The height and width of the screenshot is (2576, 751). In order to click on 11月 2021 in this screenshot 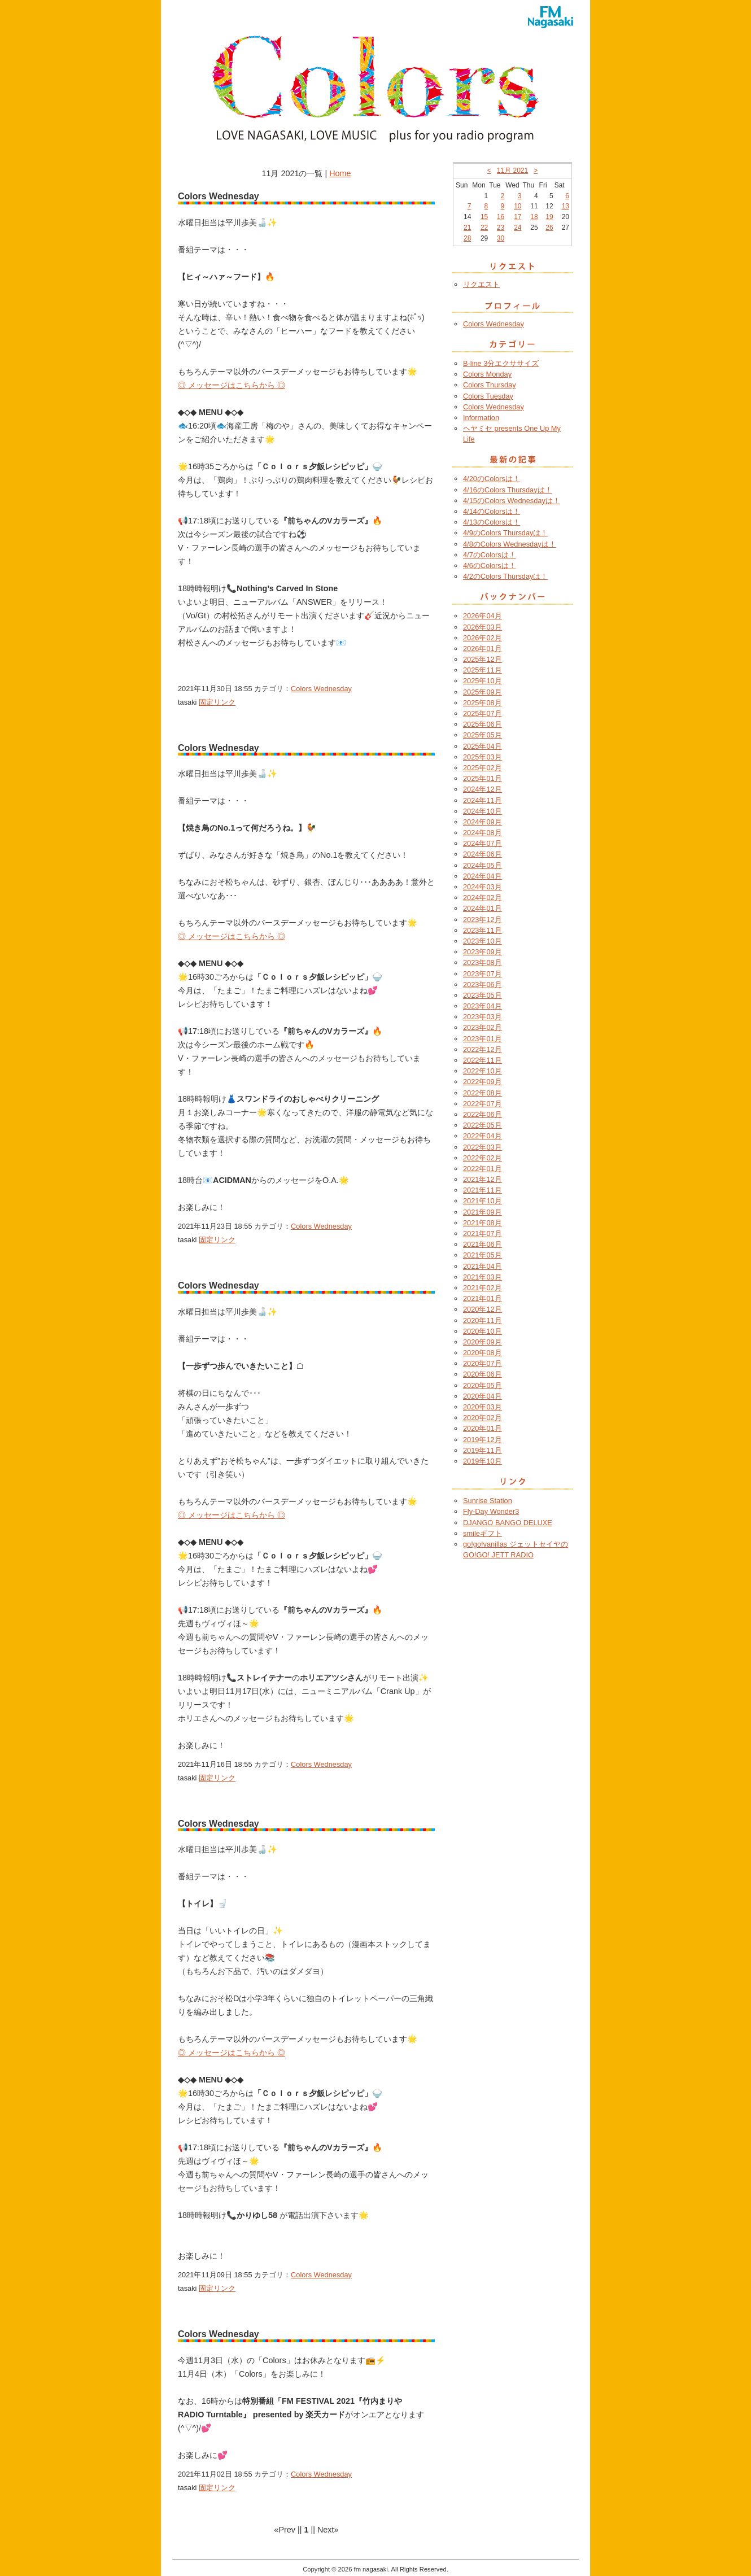, I will do `click(512, 170)`.